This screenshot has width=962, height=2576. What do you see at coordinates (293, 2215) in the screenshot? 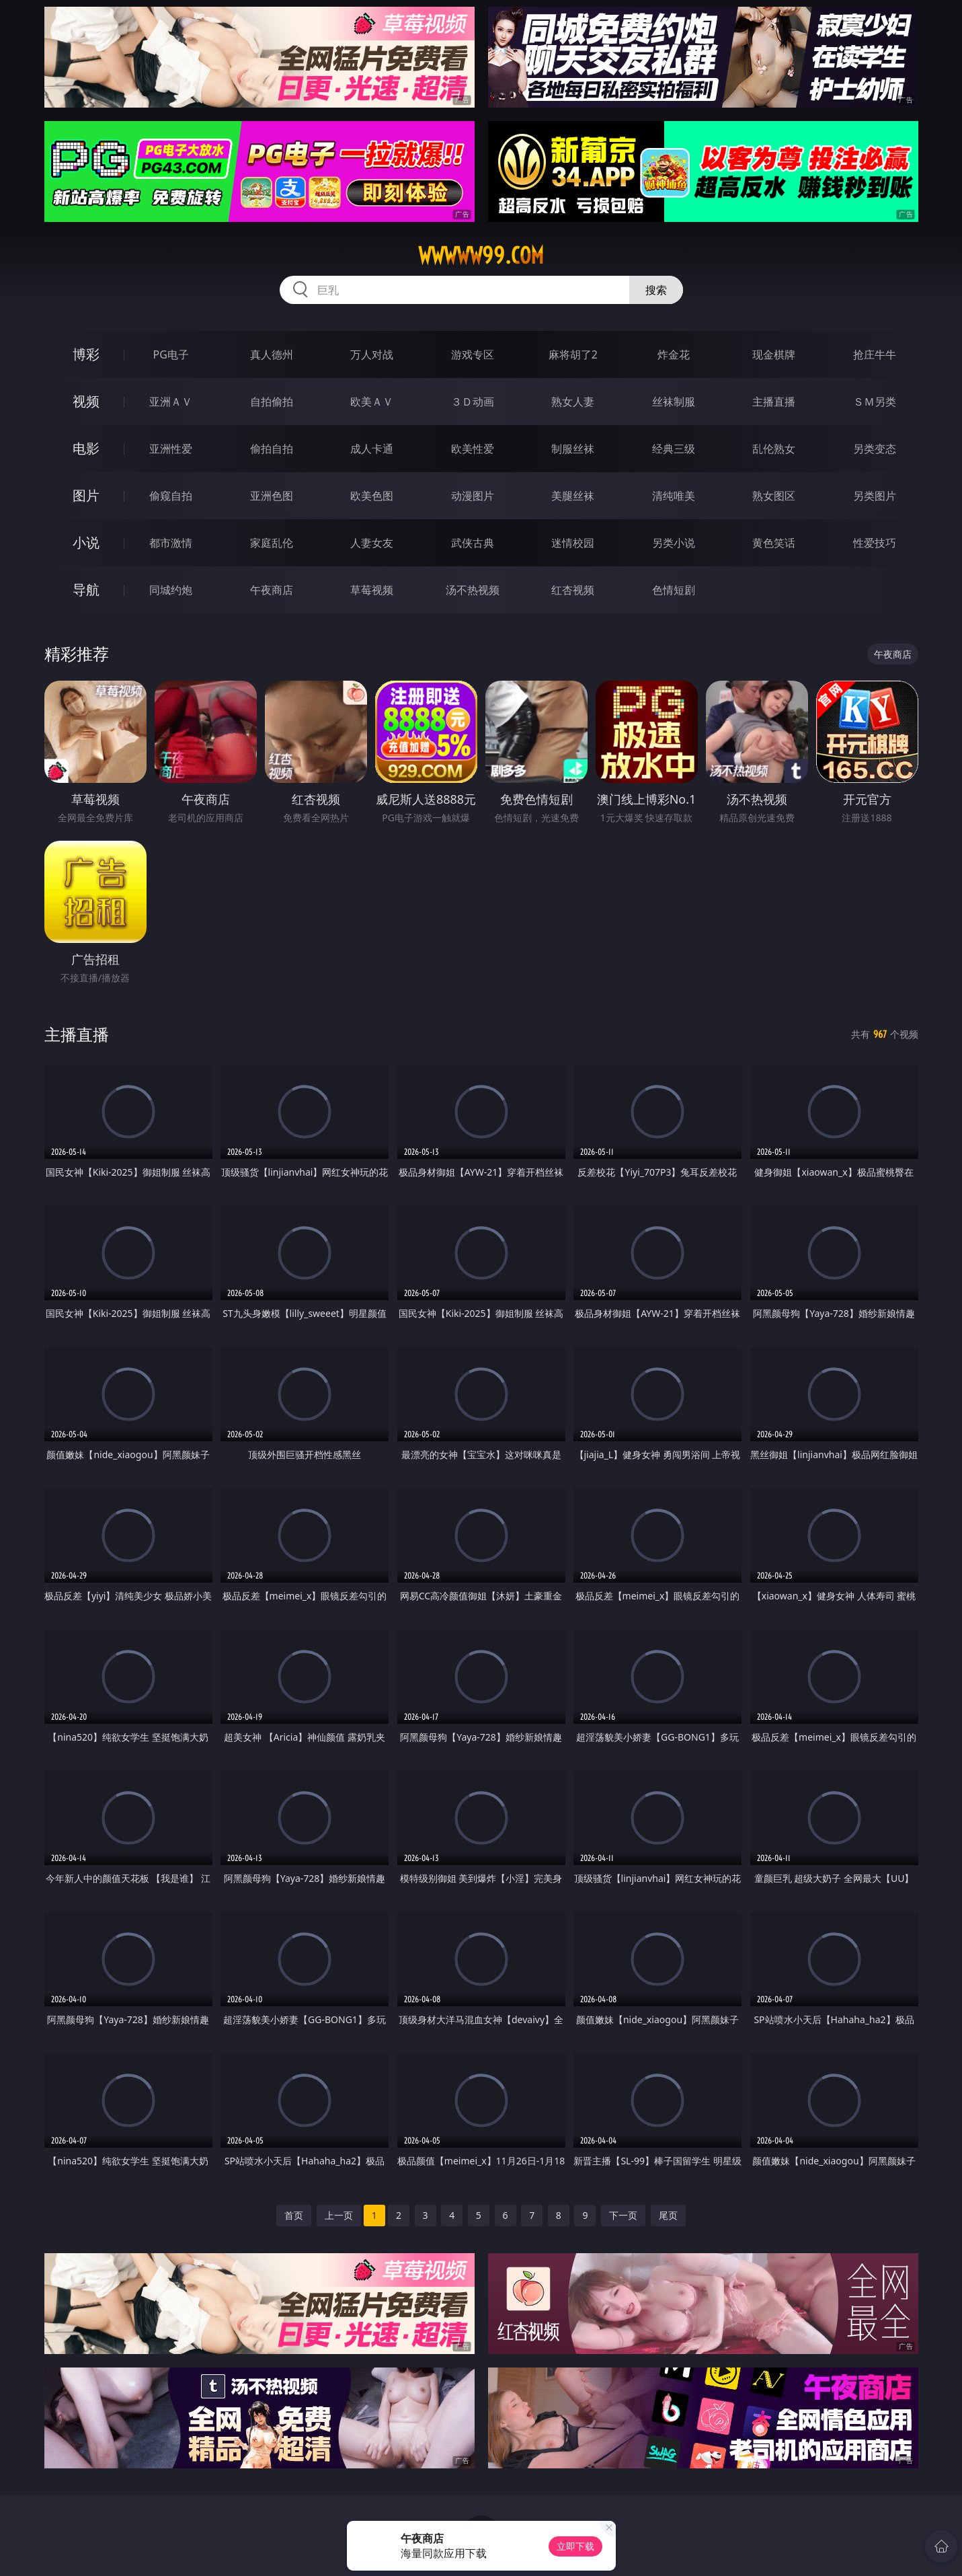
I see `首页` at bounding box center [293, 2215].